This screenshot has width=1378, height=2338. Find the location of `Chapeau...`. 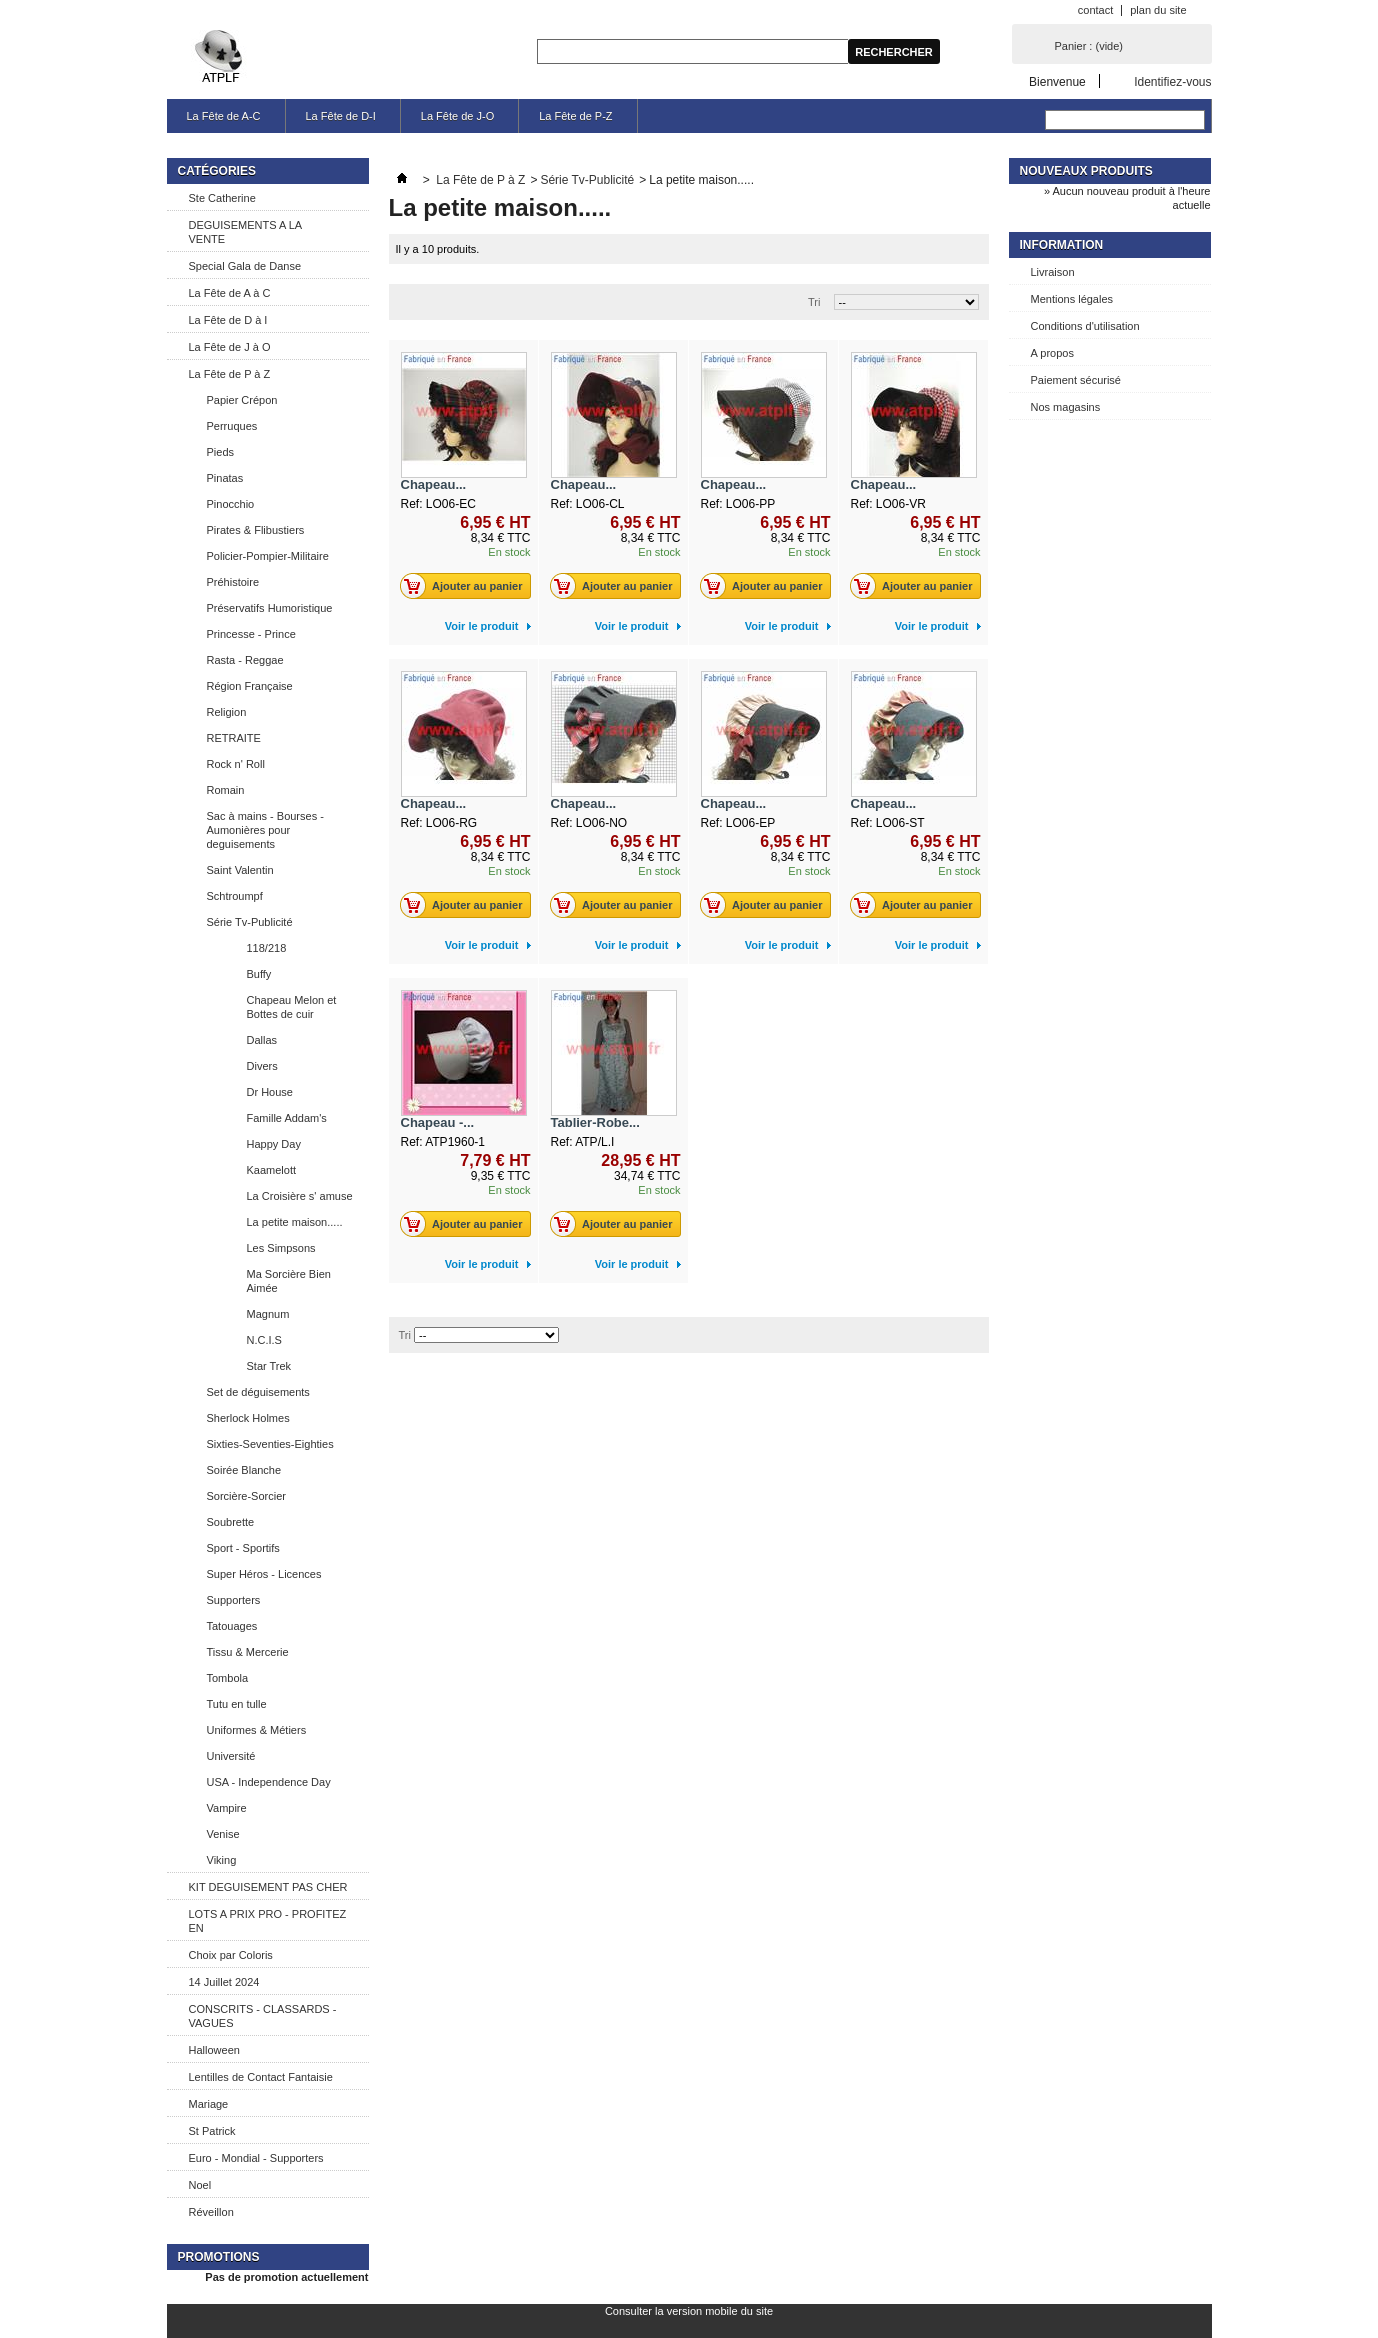

Chapeau... is located at coordinates (434, 484).